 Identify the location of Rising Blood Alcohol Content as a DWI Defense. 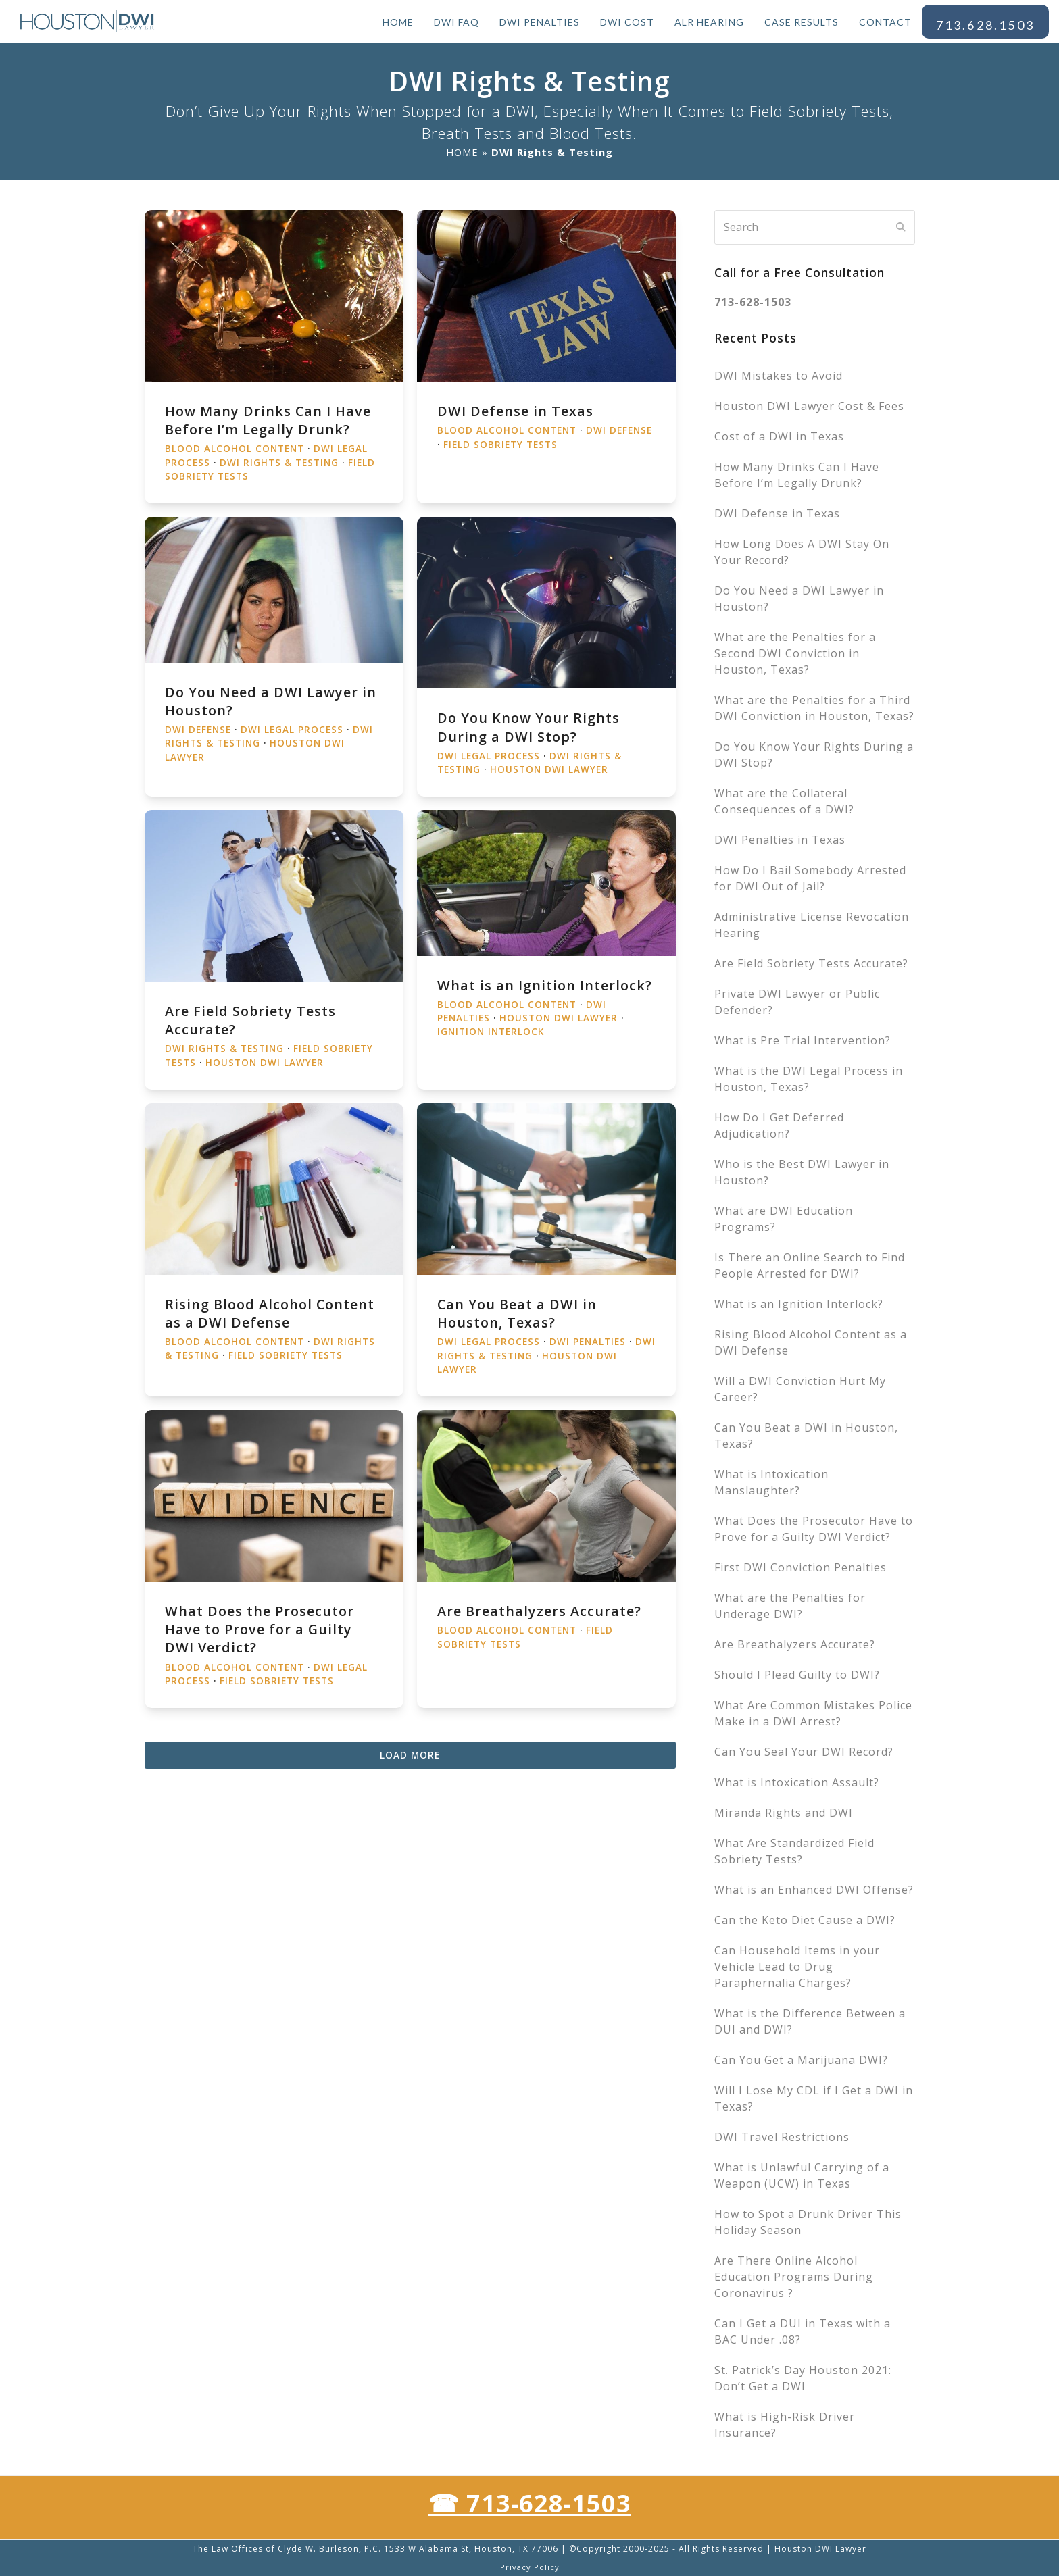
(269, 1313).